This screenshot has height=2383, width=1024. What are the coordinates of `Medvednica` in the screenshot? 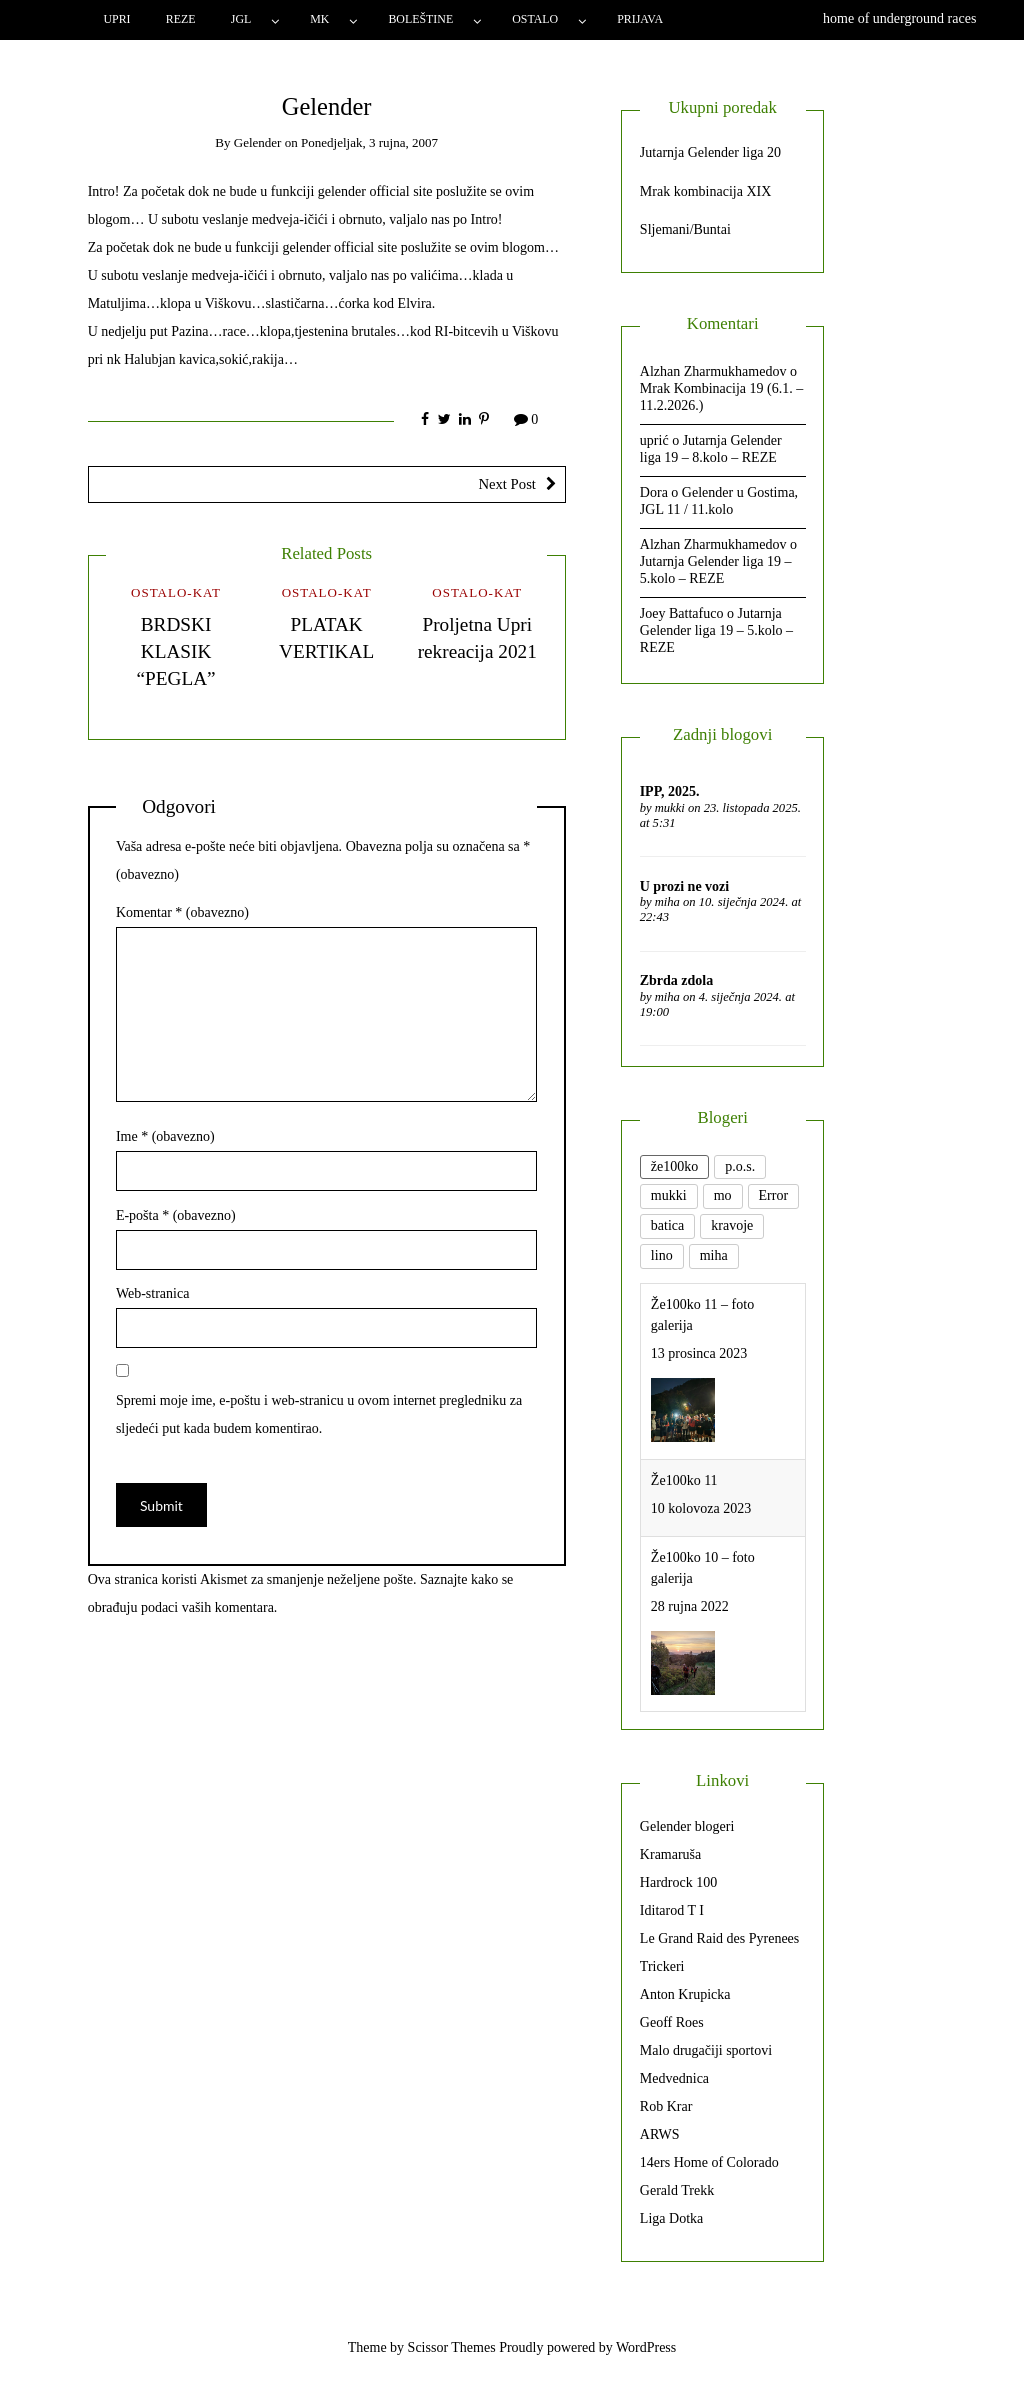 It's located at (674, 2078).